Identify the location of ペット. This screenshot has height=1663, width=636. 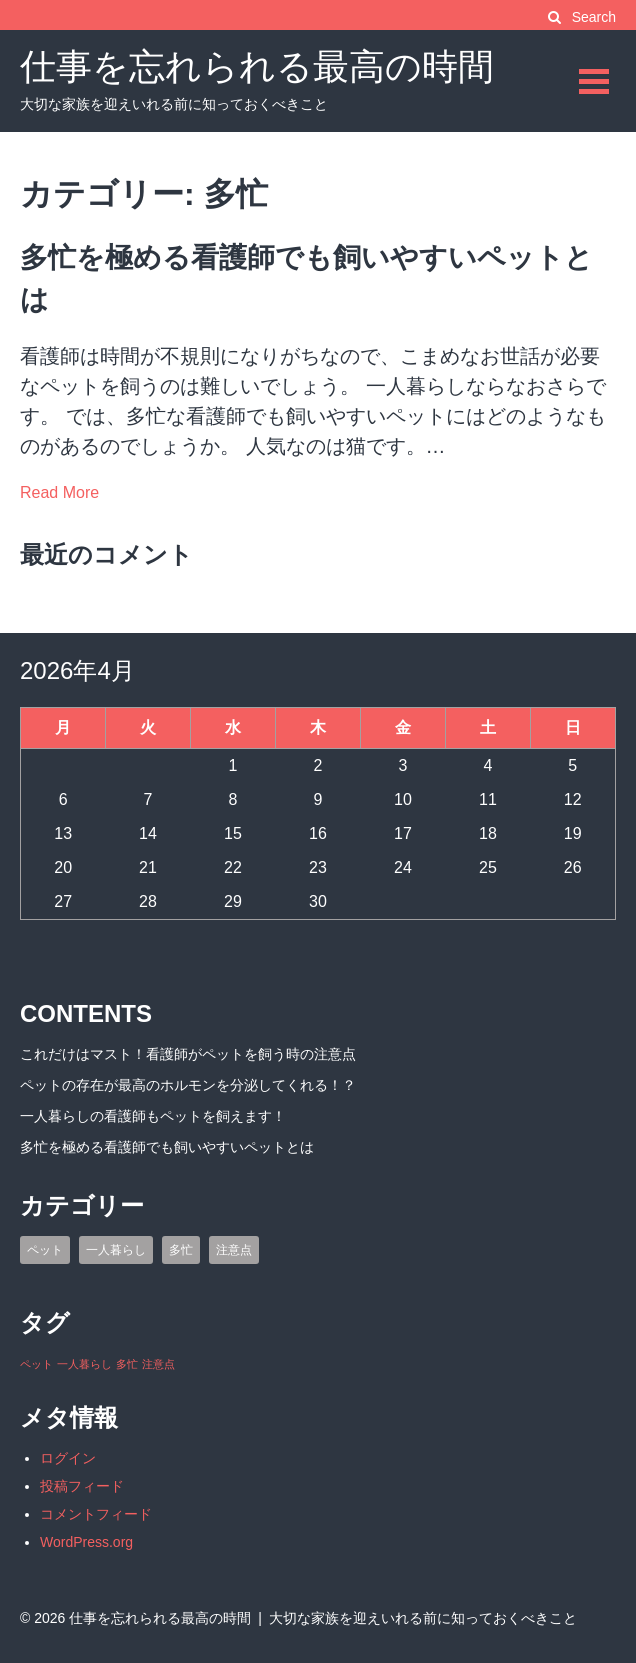
(45, 1250).